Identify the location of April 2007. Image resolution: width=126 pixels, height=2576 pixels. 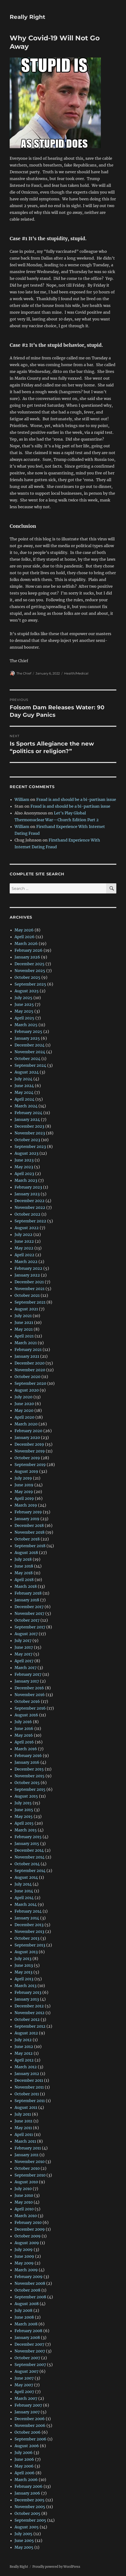
(24, 2391).